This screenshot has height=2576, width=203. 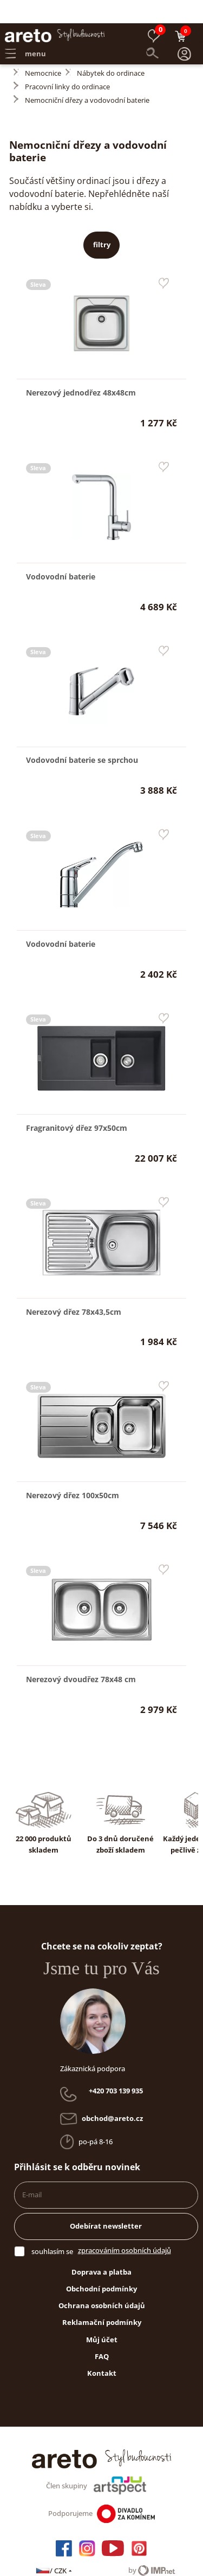 I want to click on Kontakt, so click(x=101, y=2350).